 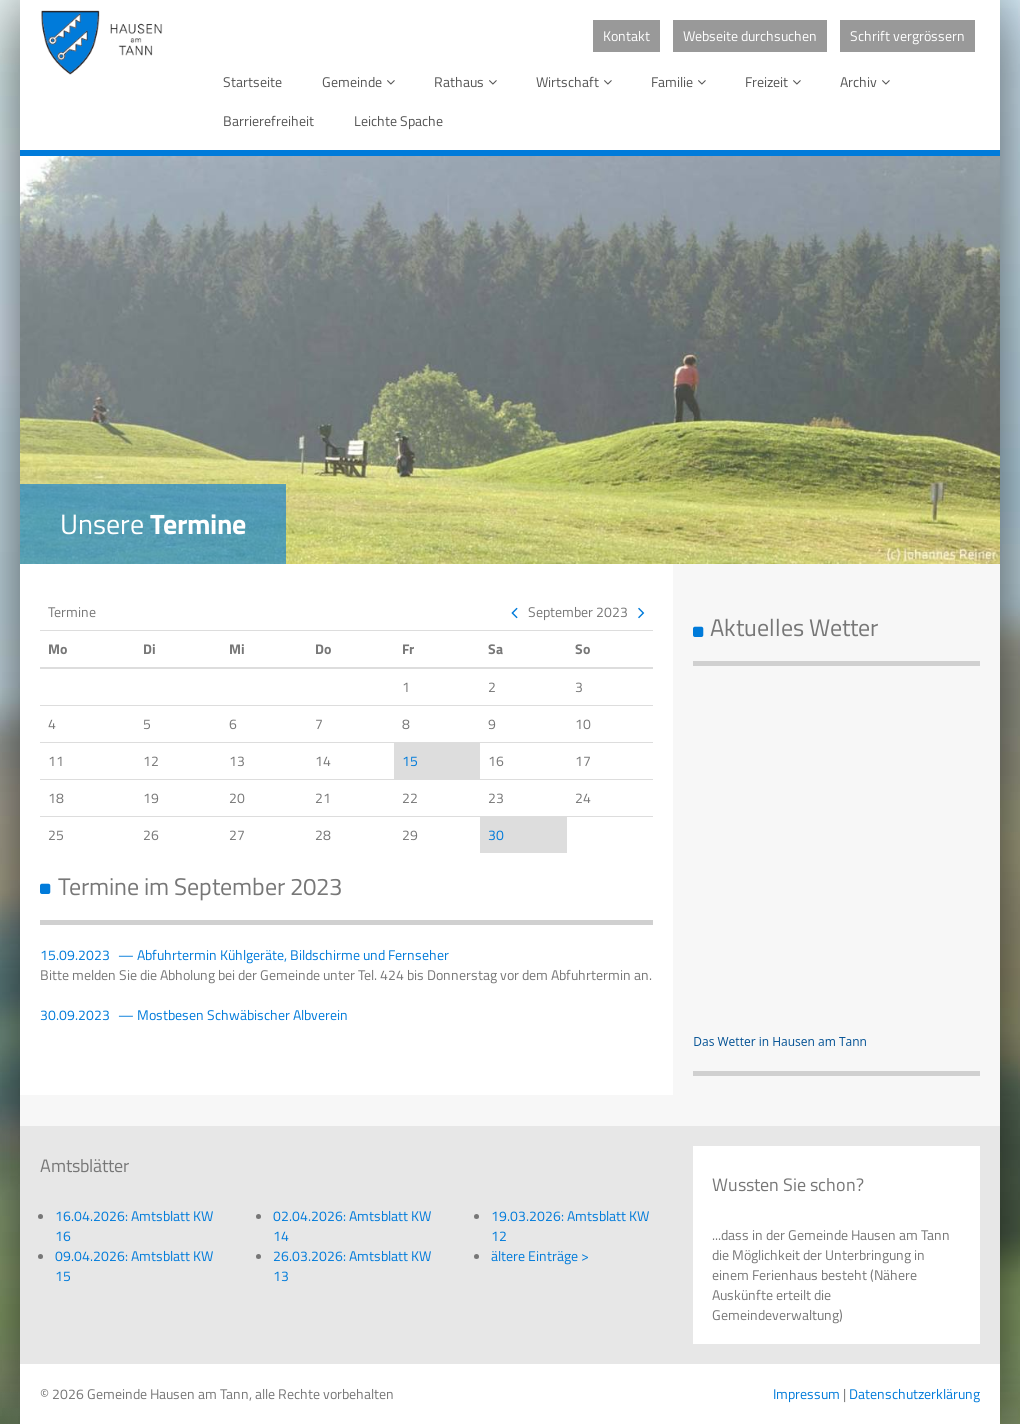 What do you see at coordinates (626, 35) in the screenshot?
I see `Kontakt` at bounding box center [626, 35].